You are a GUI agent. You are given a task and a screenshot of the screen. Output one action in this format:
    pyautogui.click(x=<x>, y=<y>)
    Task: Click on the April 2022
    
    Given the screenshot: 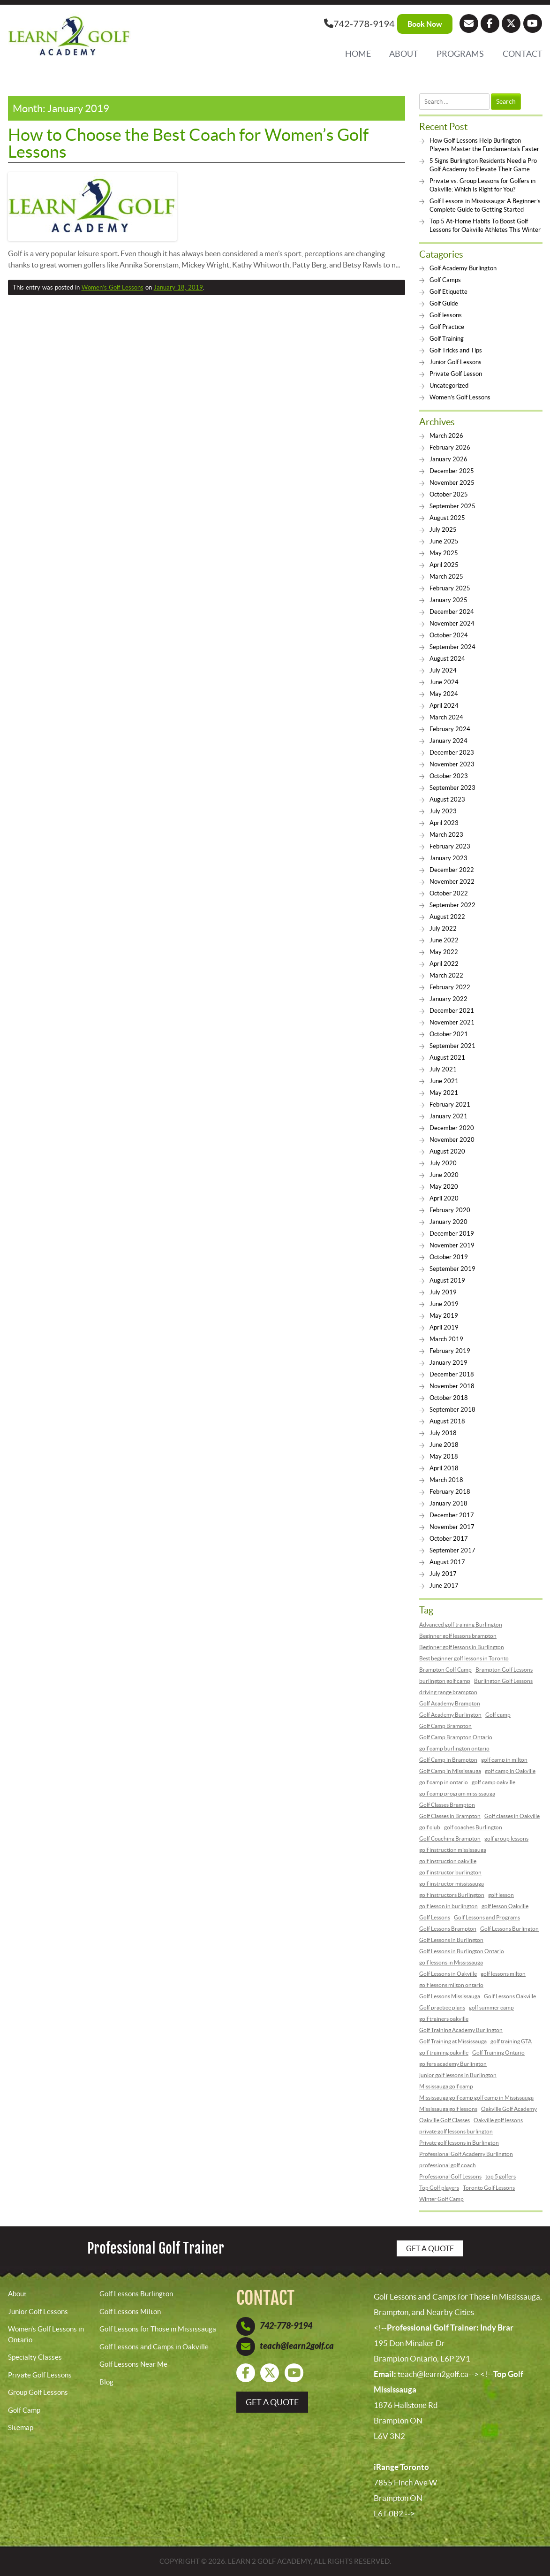 What is the action you would take?
    pyautogui.click(x=444, y=963)
    